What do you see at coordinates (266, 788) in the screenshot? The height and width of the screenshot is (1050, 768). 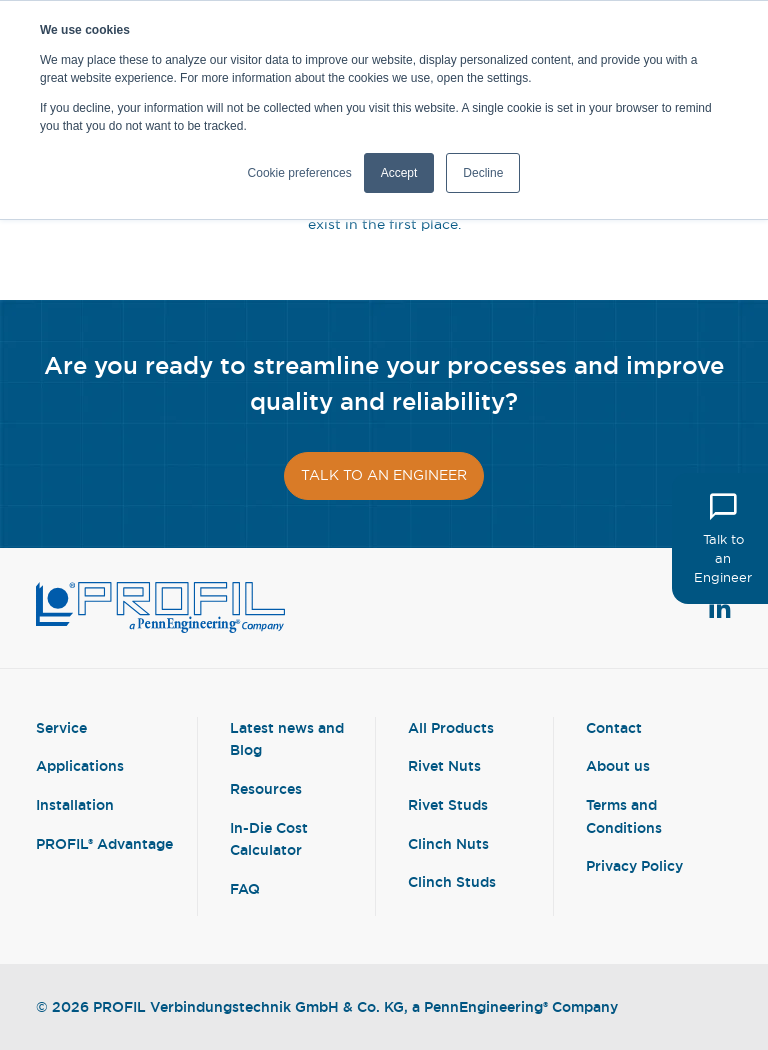 I see `Resources` at bounding box center [266, 788].